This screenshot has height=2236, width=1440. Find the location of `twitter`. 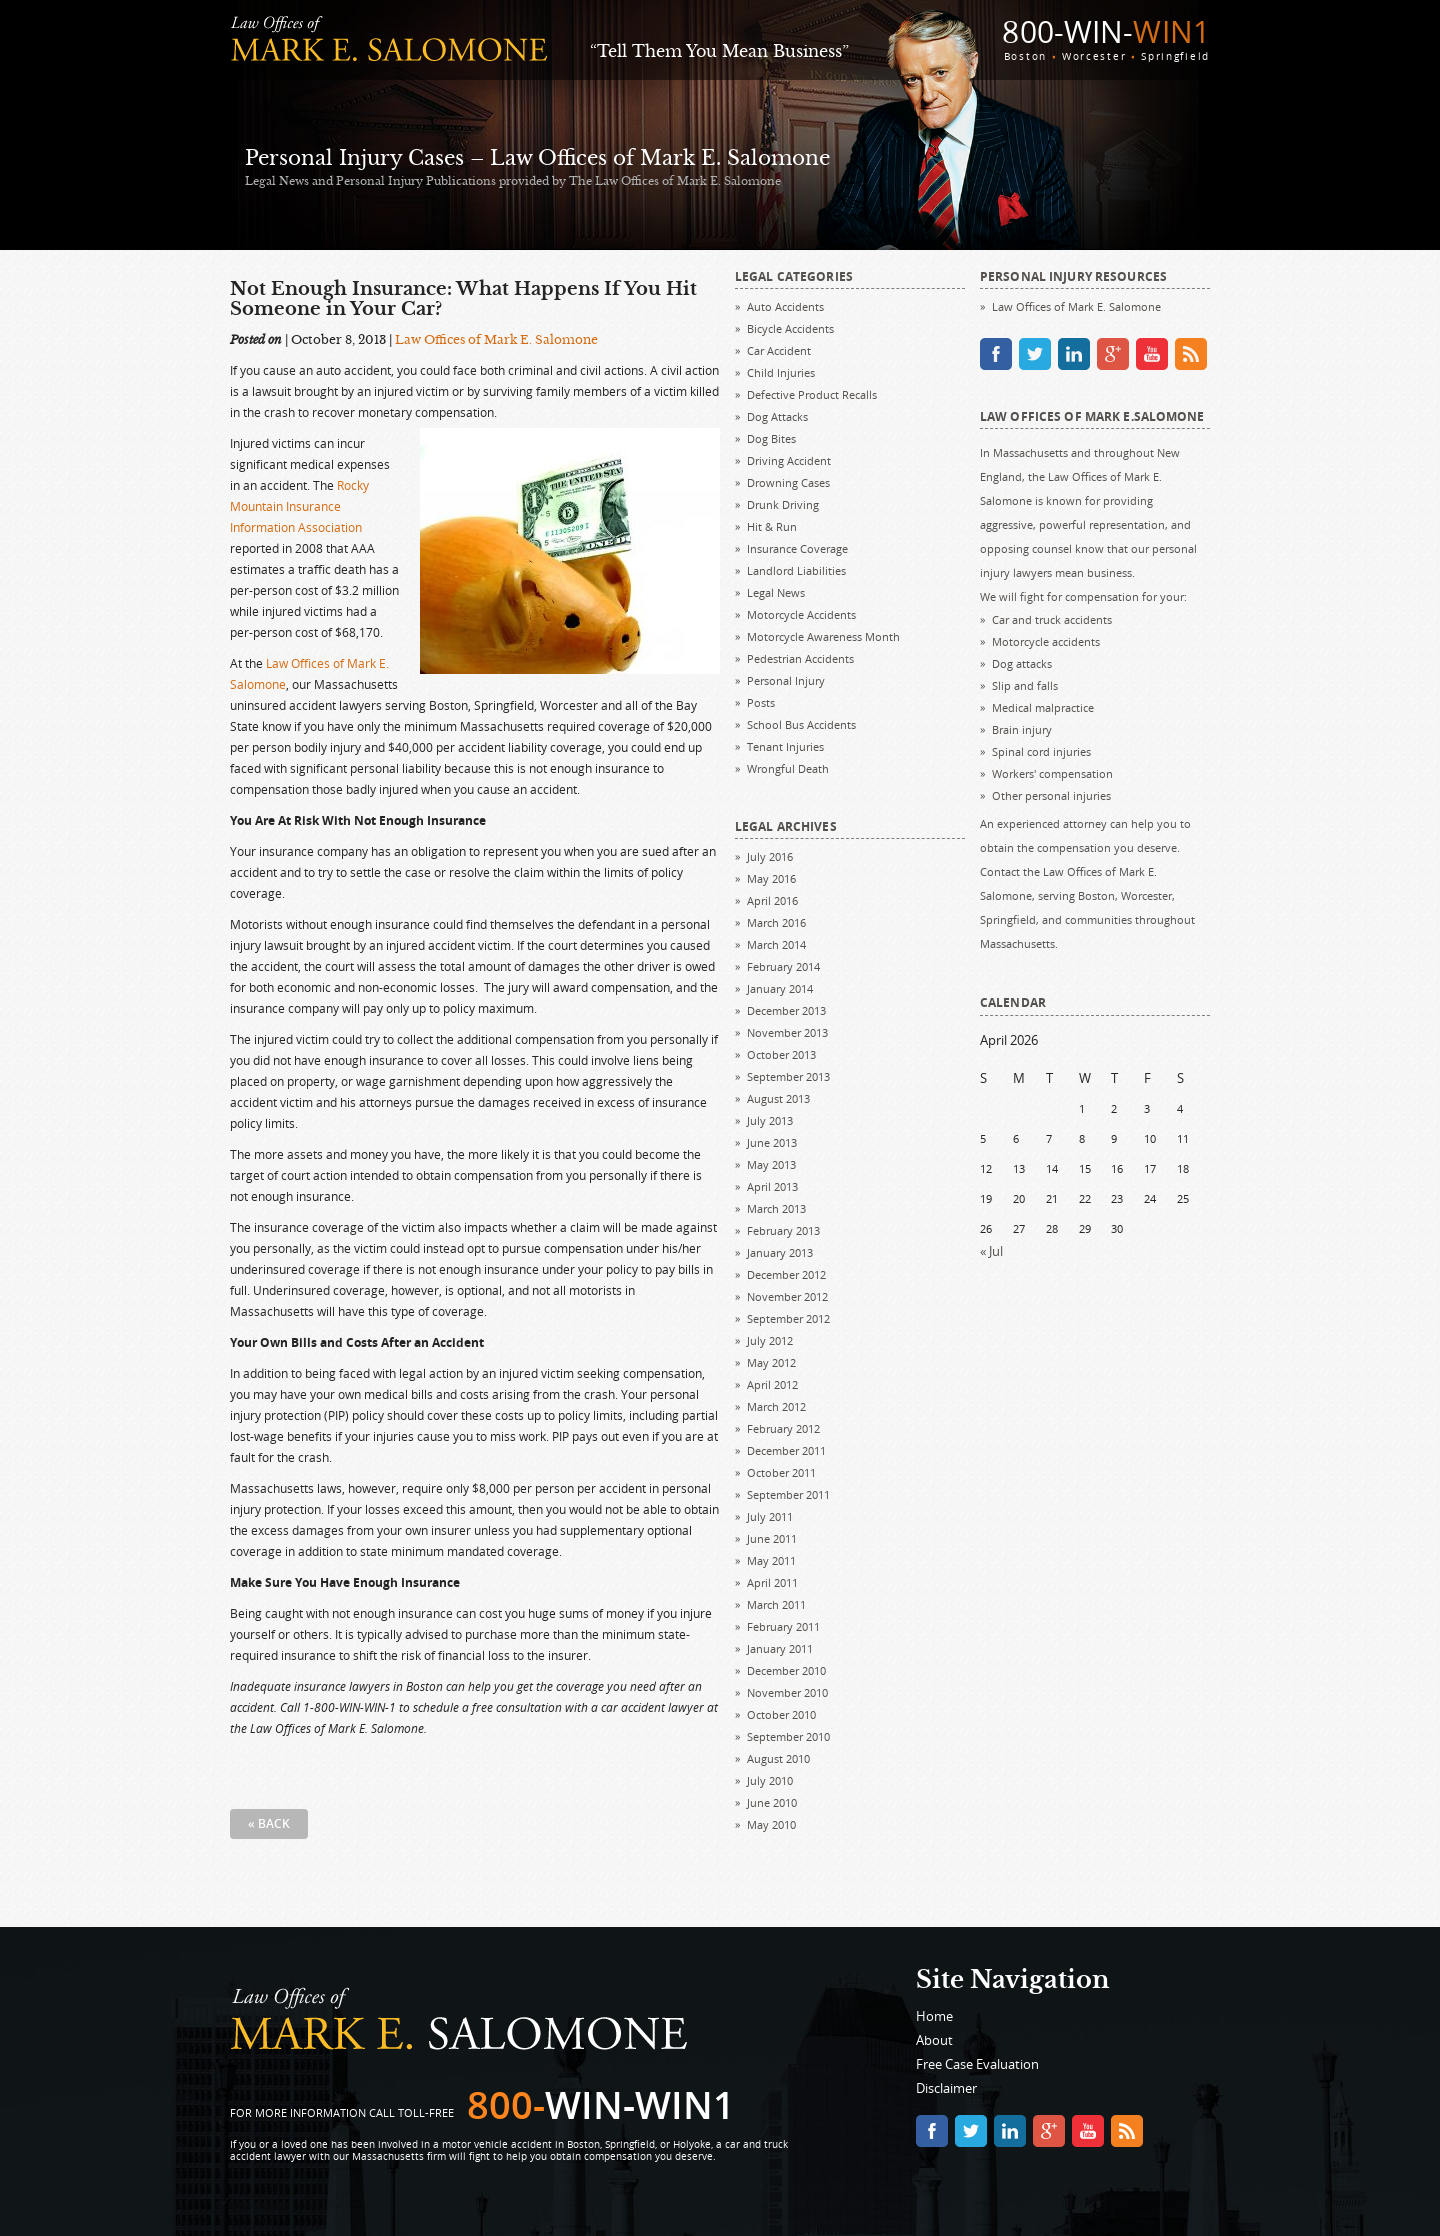

twitter is located at coordinates (1035, 354).